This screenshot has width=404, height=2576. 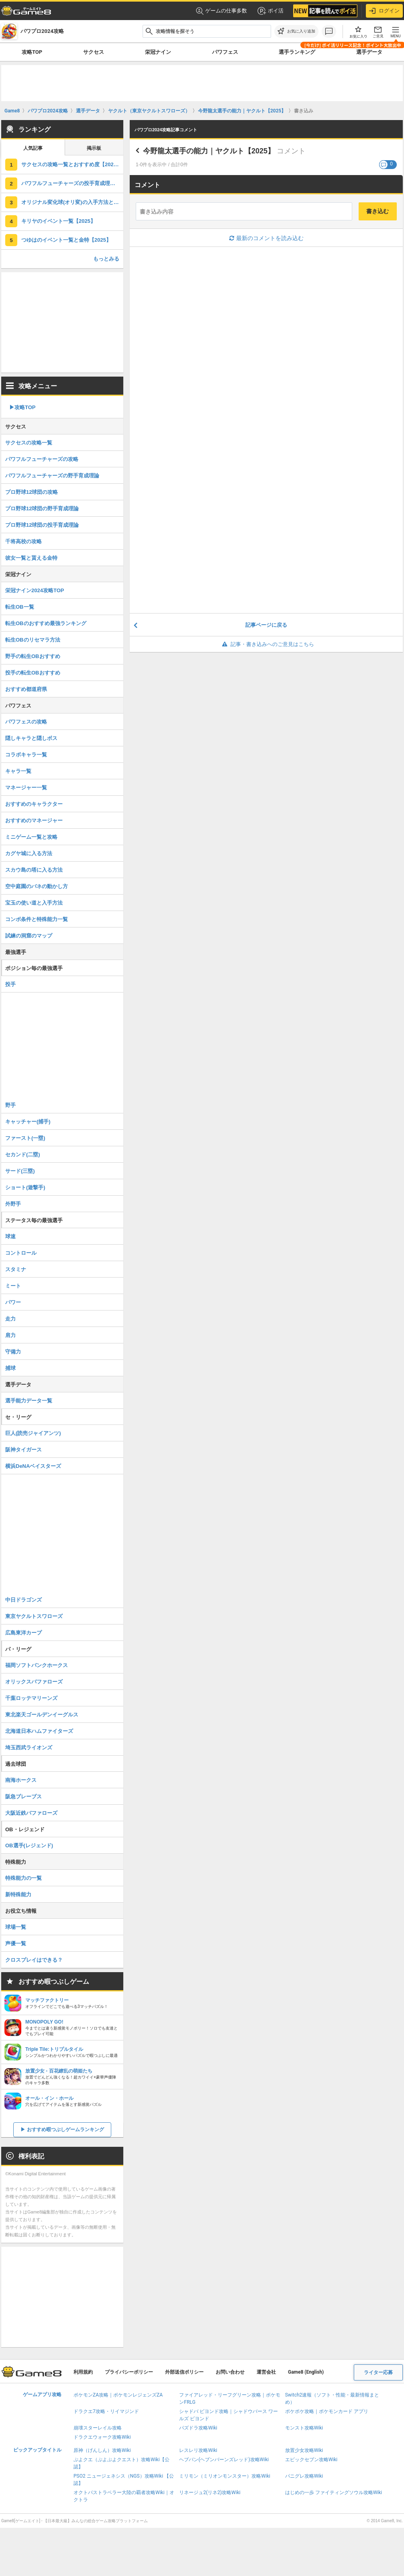 I want to click on 空中庭園のバネの動かし方, so click(x=36, y=886).